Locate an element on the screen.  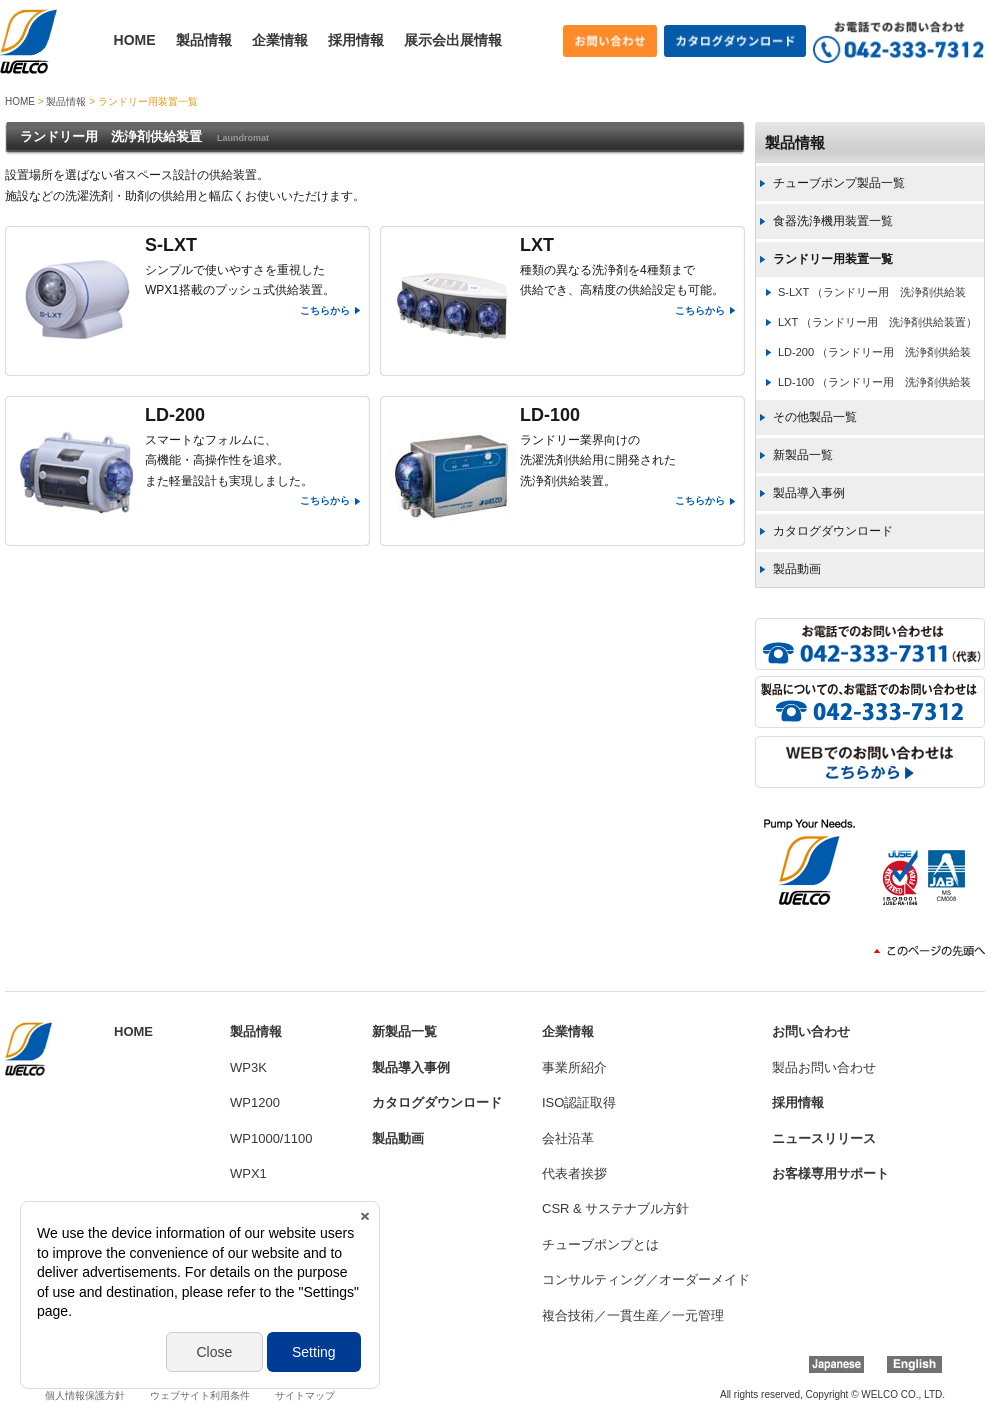
製品情報 is located at coordinates (204, 40).